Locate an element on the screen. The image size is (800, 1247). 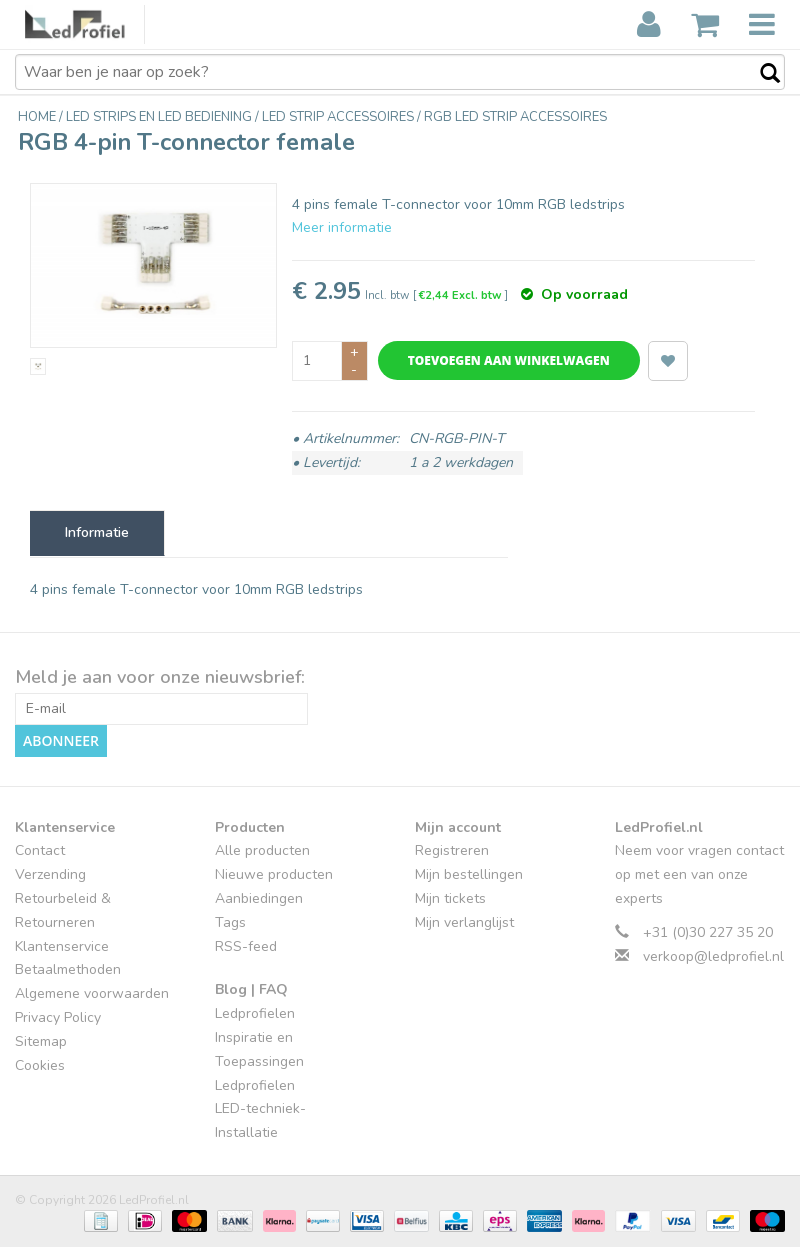
Mijn tickets is located at coordinates (450, 898).